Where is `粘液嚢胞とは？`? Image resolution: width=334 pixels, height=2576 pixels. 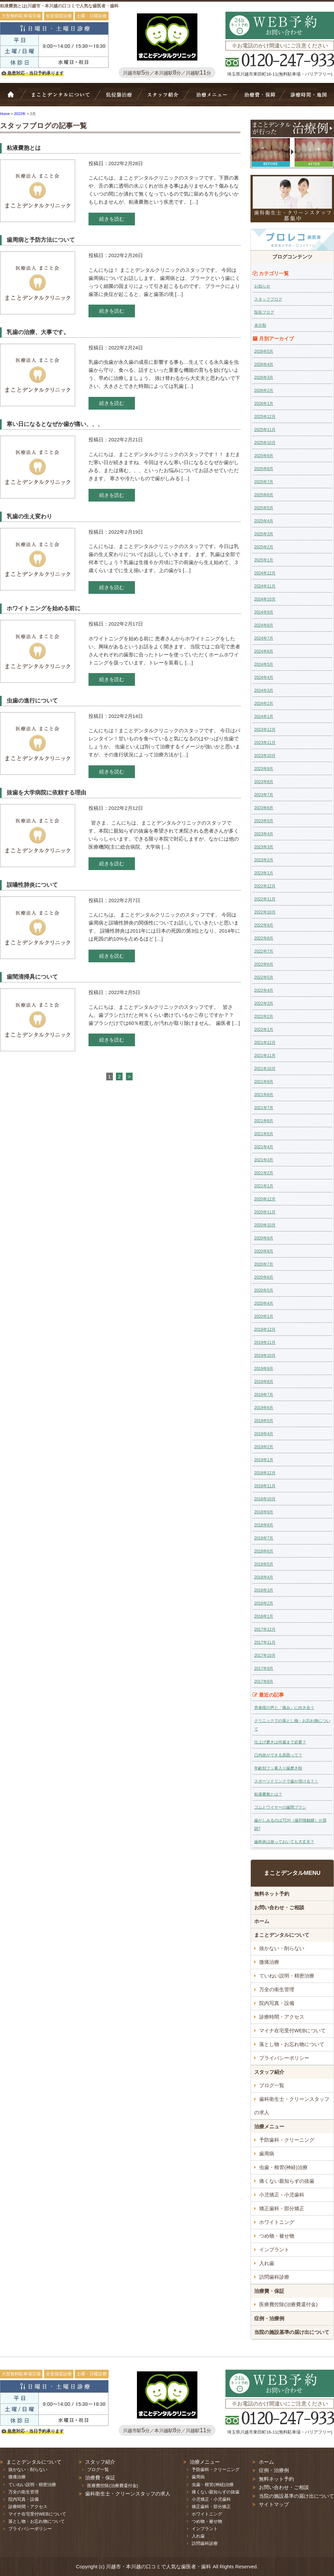
粘液嚢胞とは？ is located at coordinates (268, 1794).